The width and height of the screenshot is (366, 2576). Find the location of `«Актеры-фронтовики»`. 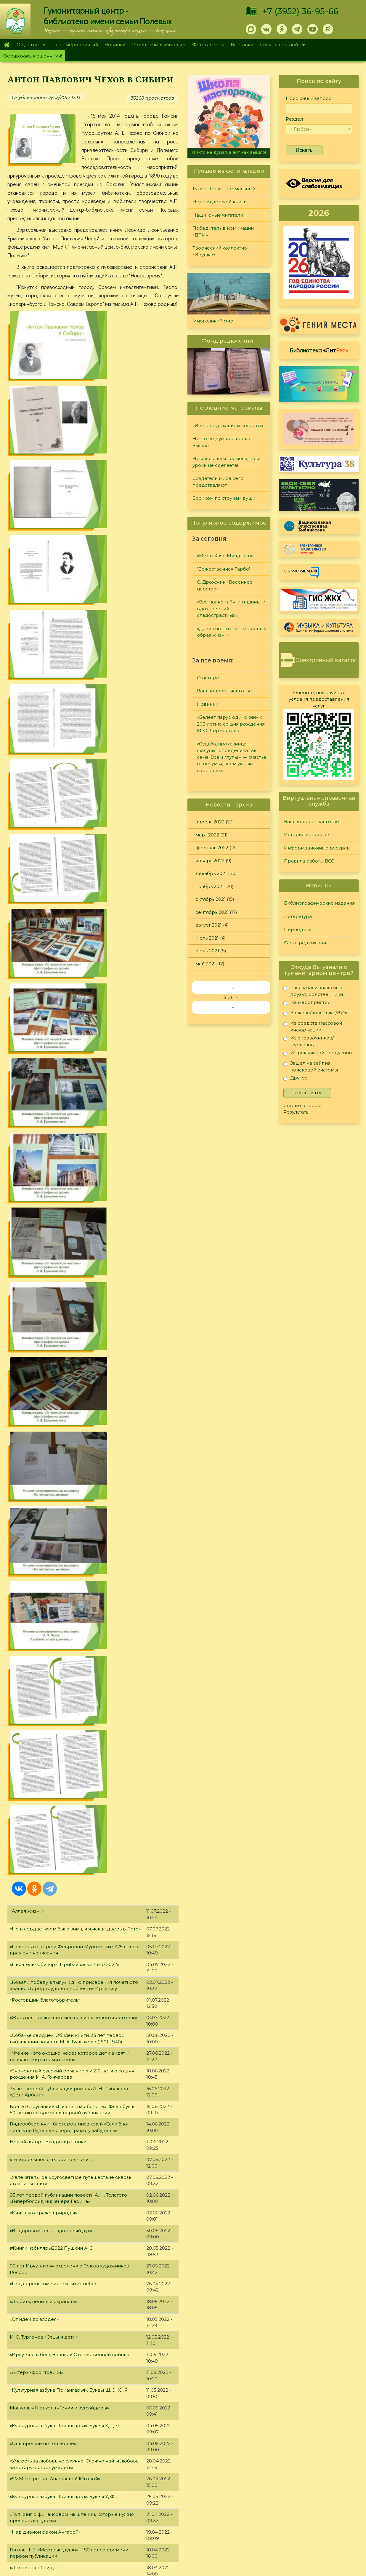

«Актеры-фронтовики» is located at coordinates (36, 1098).